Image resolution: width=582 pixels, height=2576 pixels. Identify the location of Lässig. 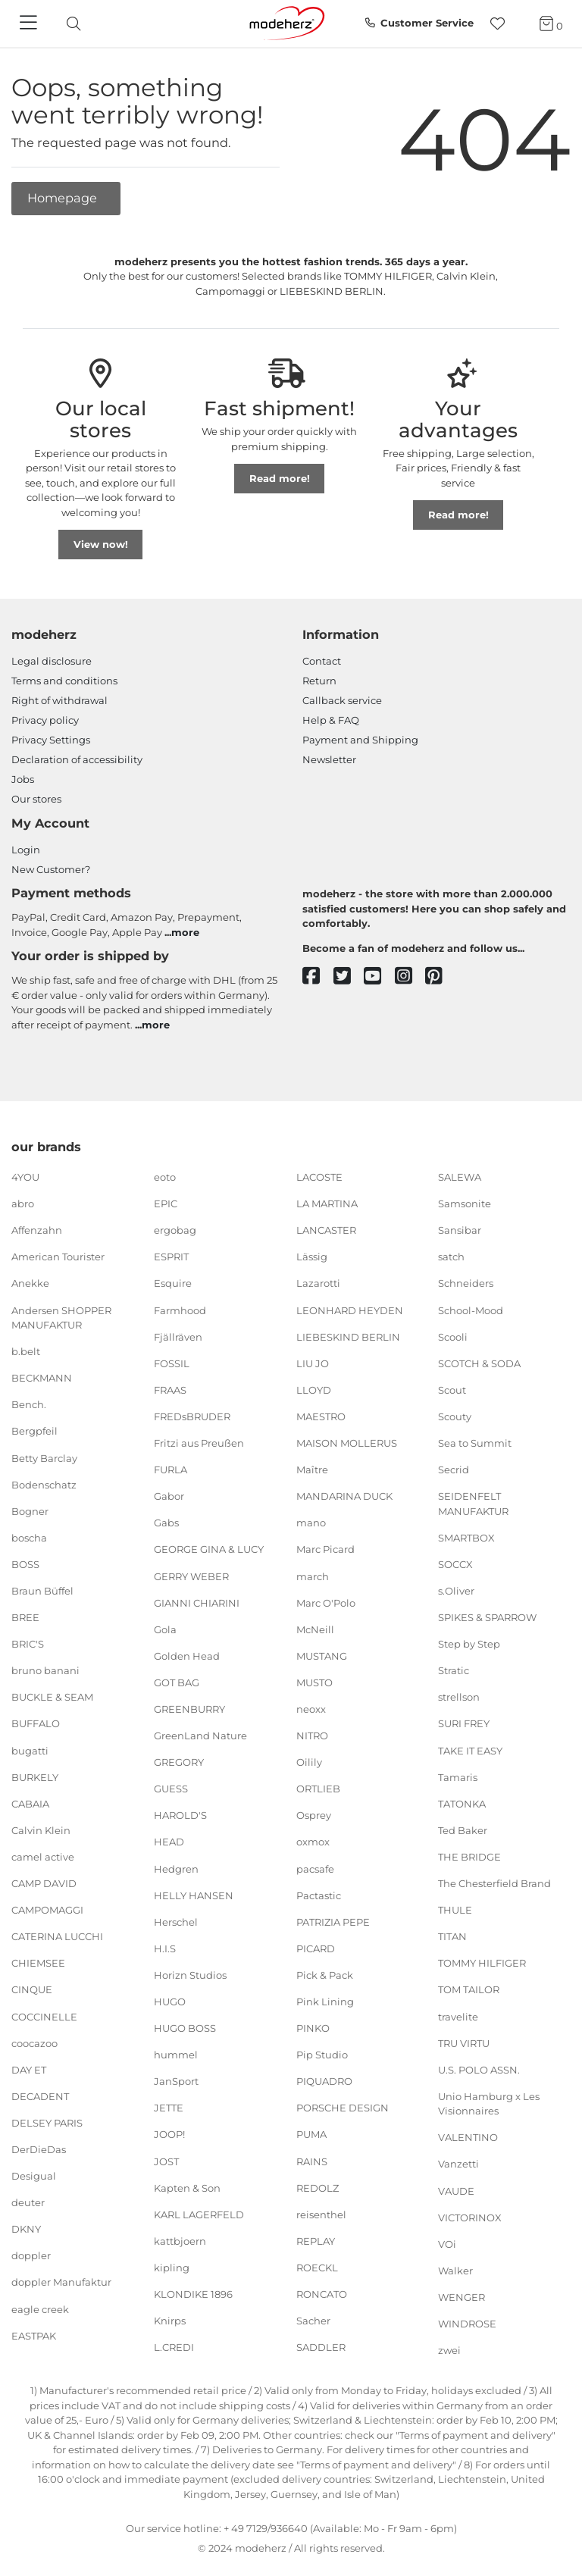
(311, 1256).